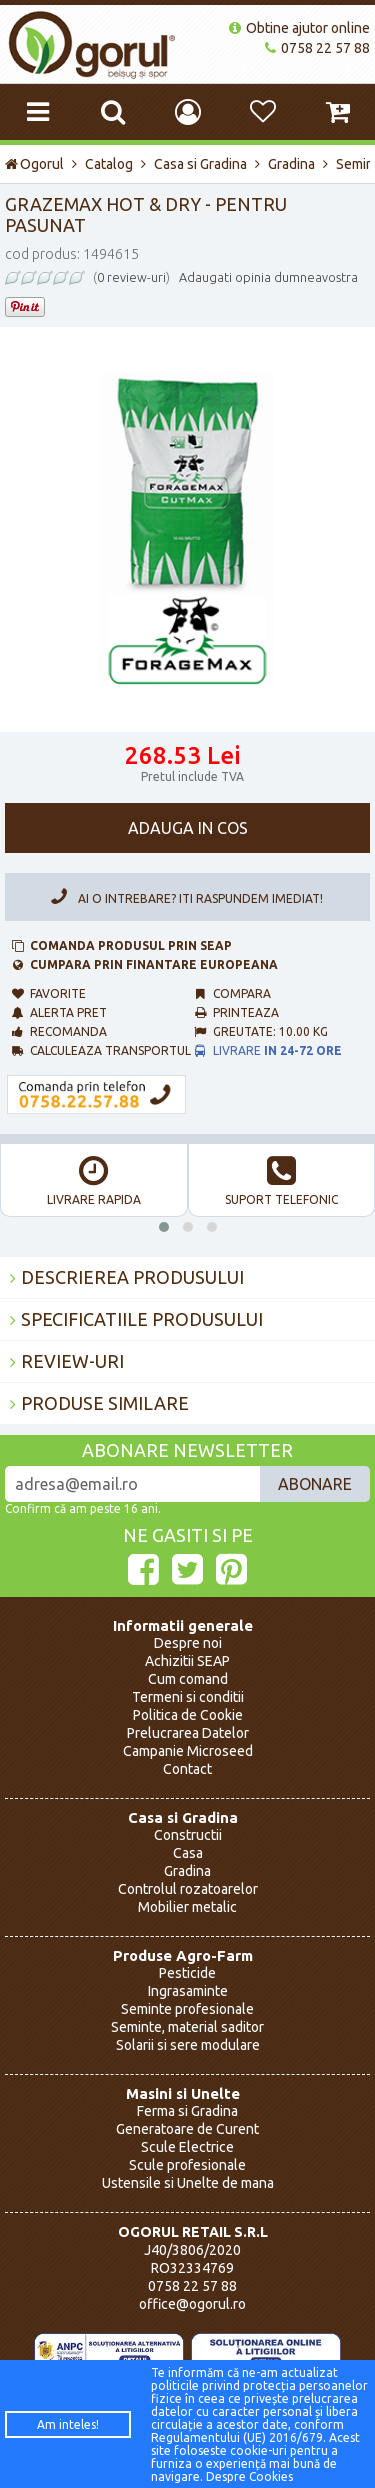 The height and width of the screenshot is (2488, 375). What do you see at coordinates (188, 2045) in the screenshot?
I see `Solarii si sere modulare` at bounding box center [188, 2045].